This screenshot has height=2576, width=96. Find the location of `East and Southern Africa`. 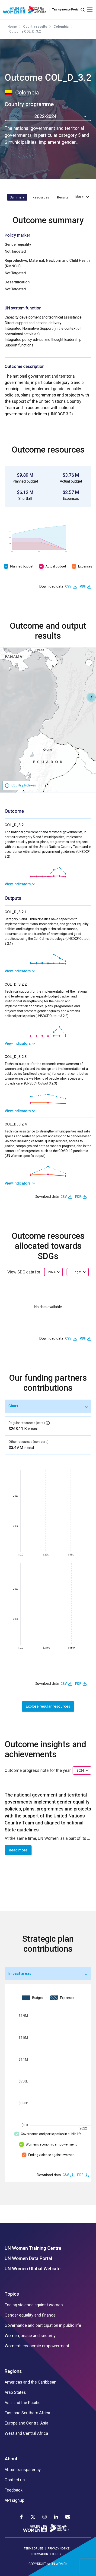

East and Southern Africa is located at coordinates (27, 2413).